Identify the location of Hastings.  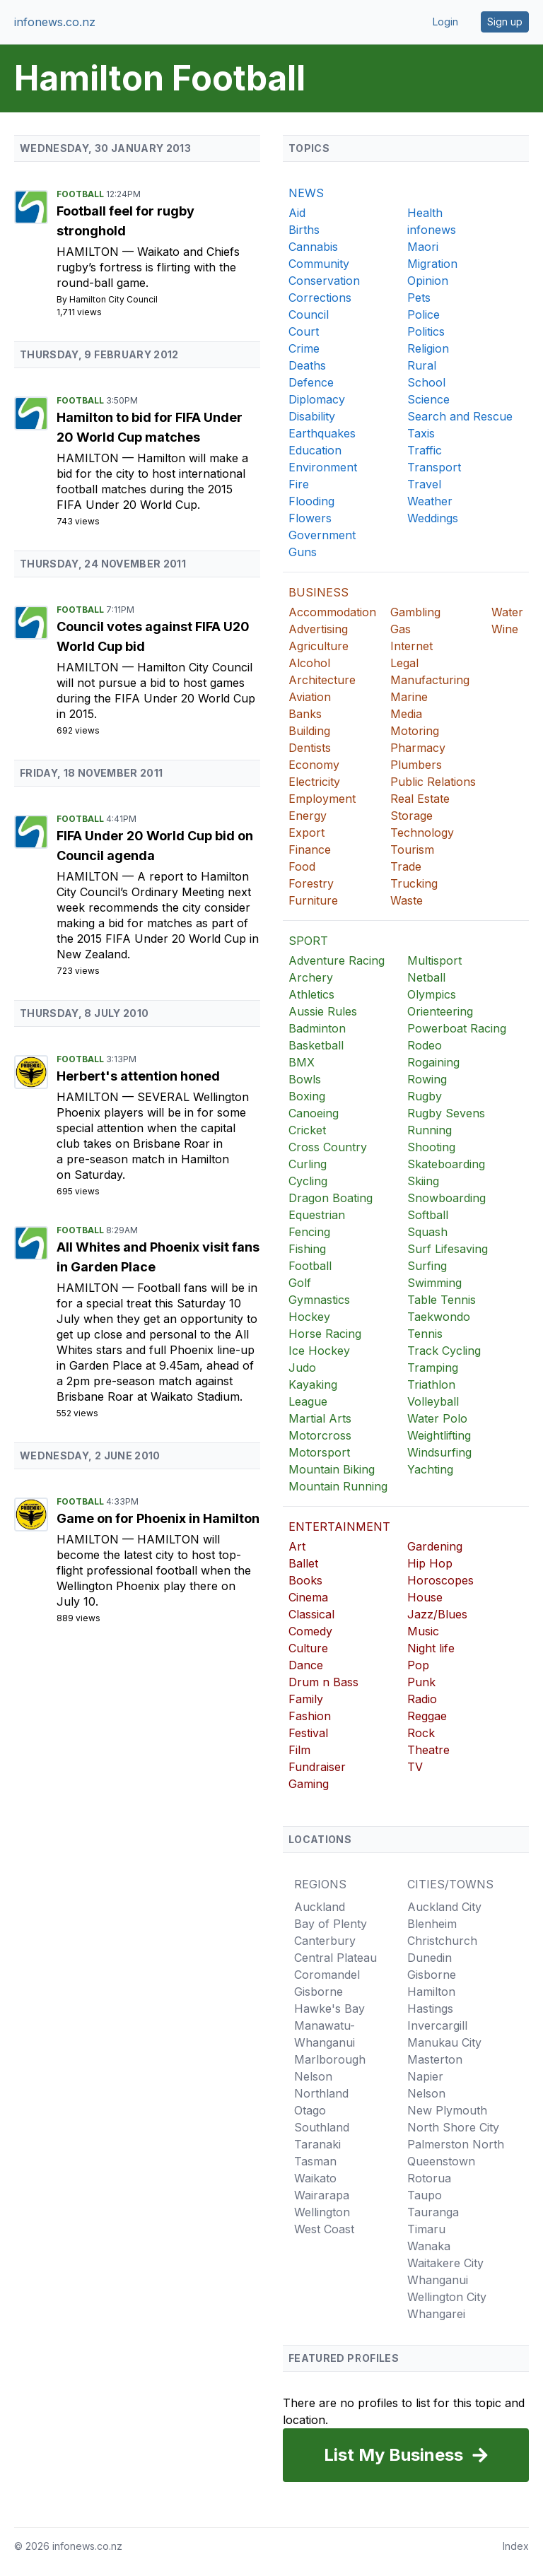
(430, 2008).